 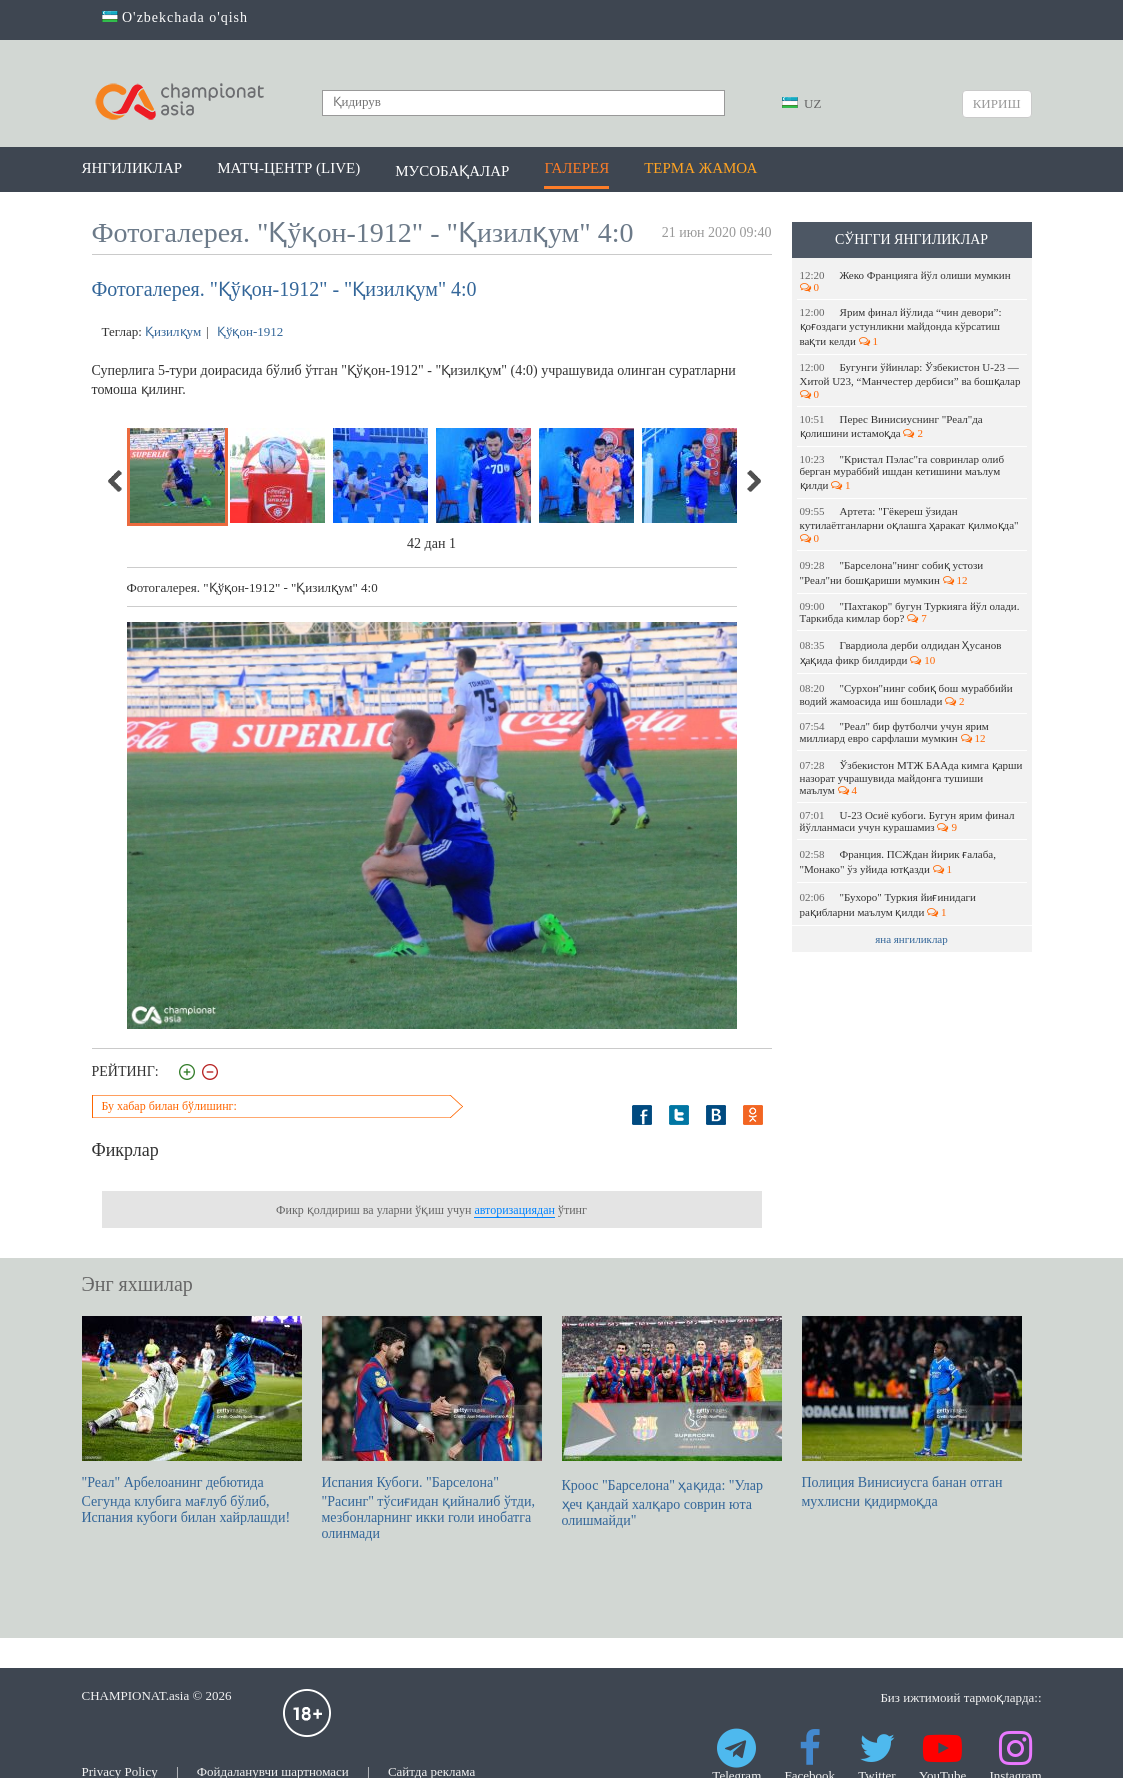 I want to click on Бугунги ўйинлар: Ўзбекистон U-23 — Хитой U23, “Манчестер дербиси” ва бошқалар, so click(x=912, y=380).